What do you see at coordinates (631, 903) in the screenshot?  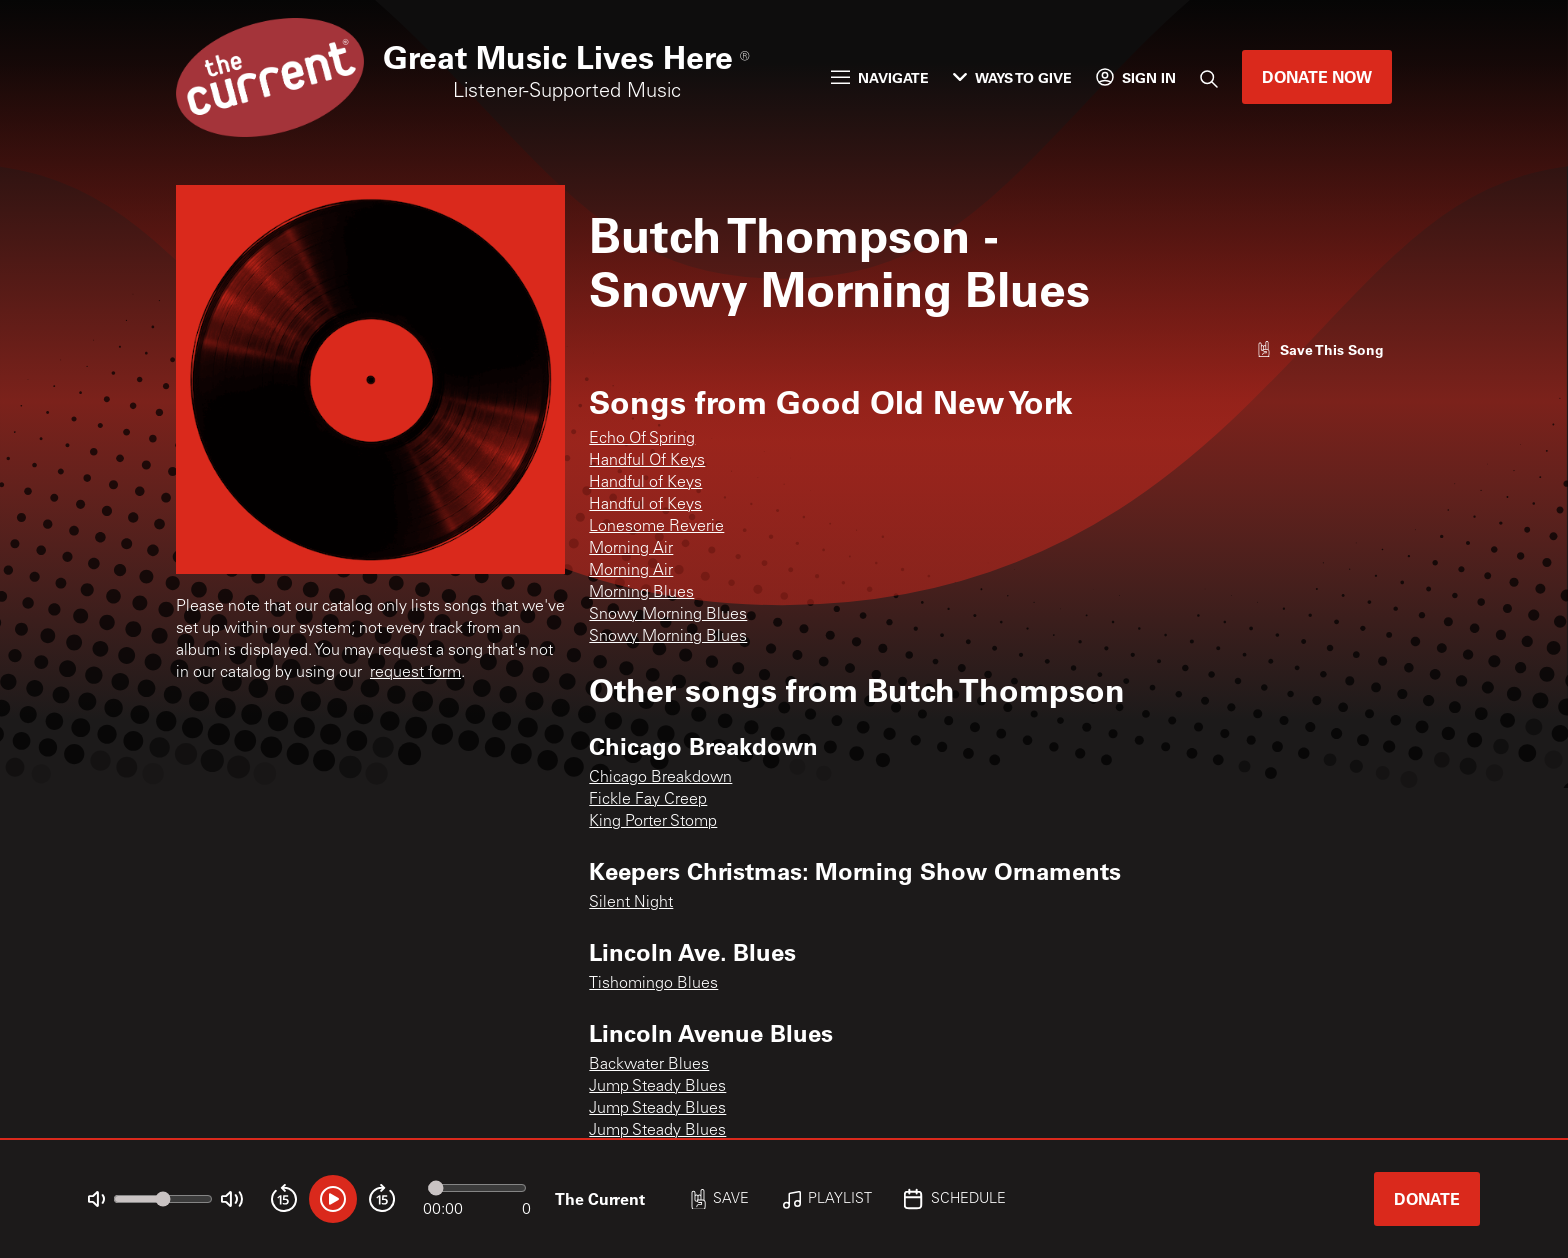 I see `Silent Night` at bounding box center [631, 903].